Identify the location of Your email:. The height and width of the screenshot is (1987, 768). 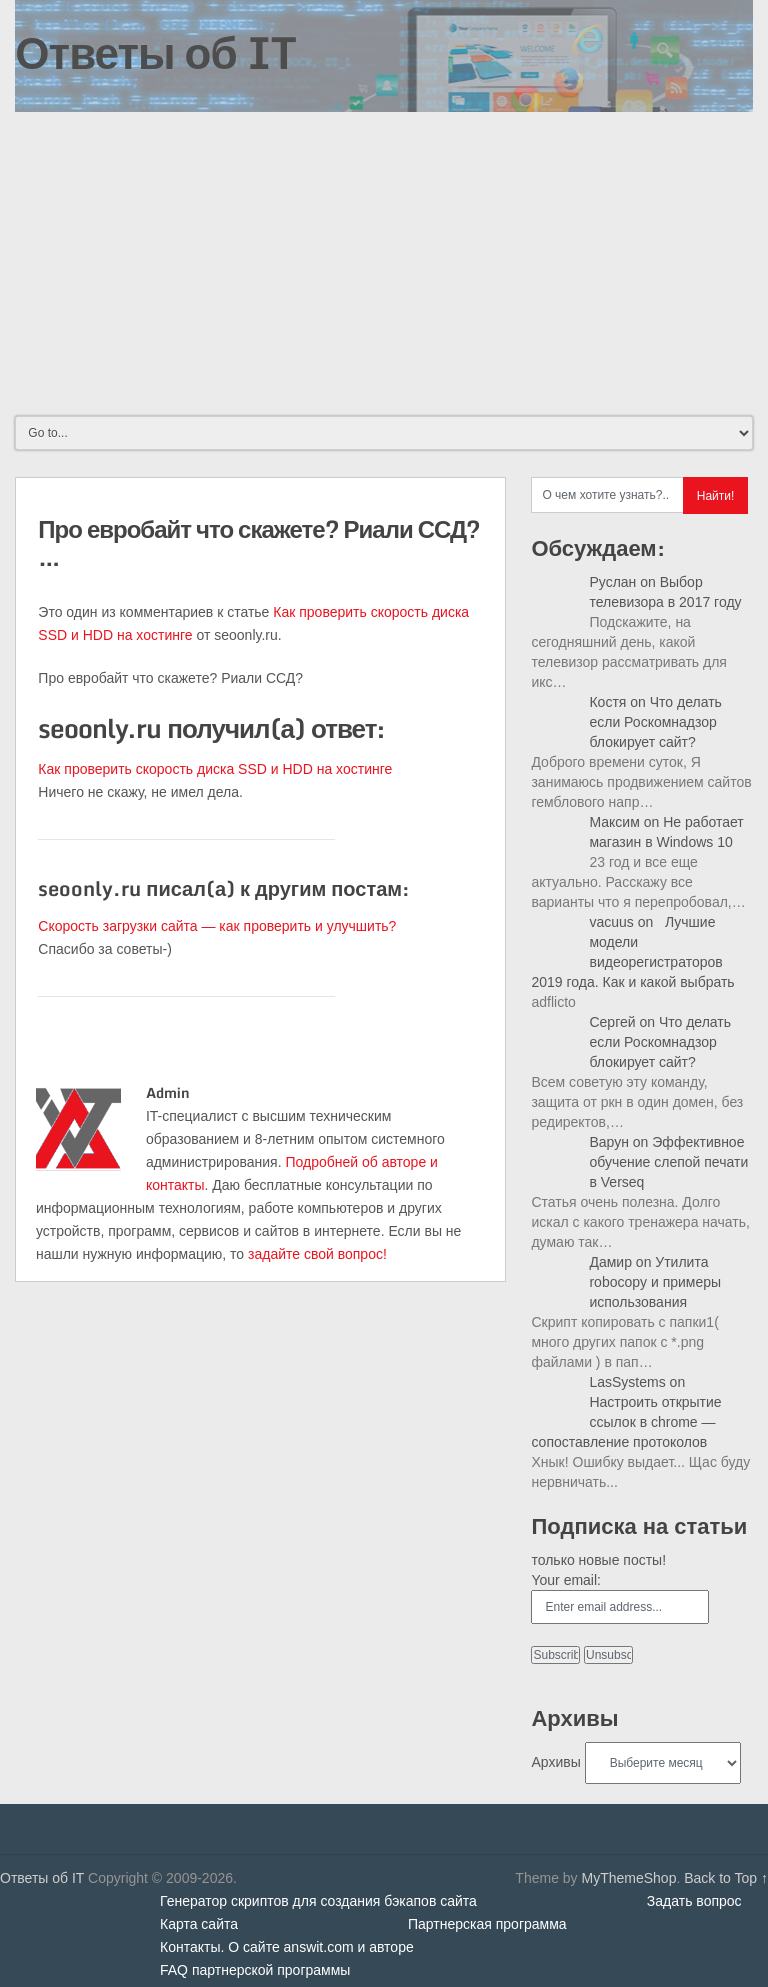
(566, 1580).